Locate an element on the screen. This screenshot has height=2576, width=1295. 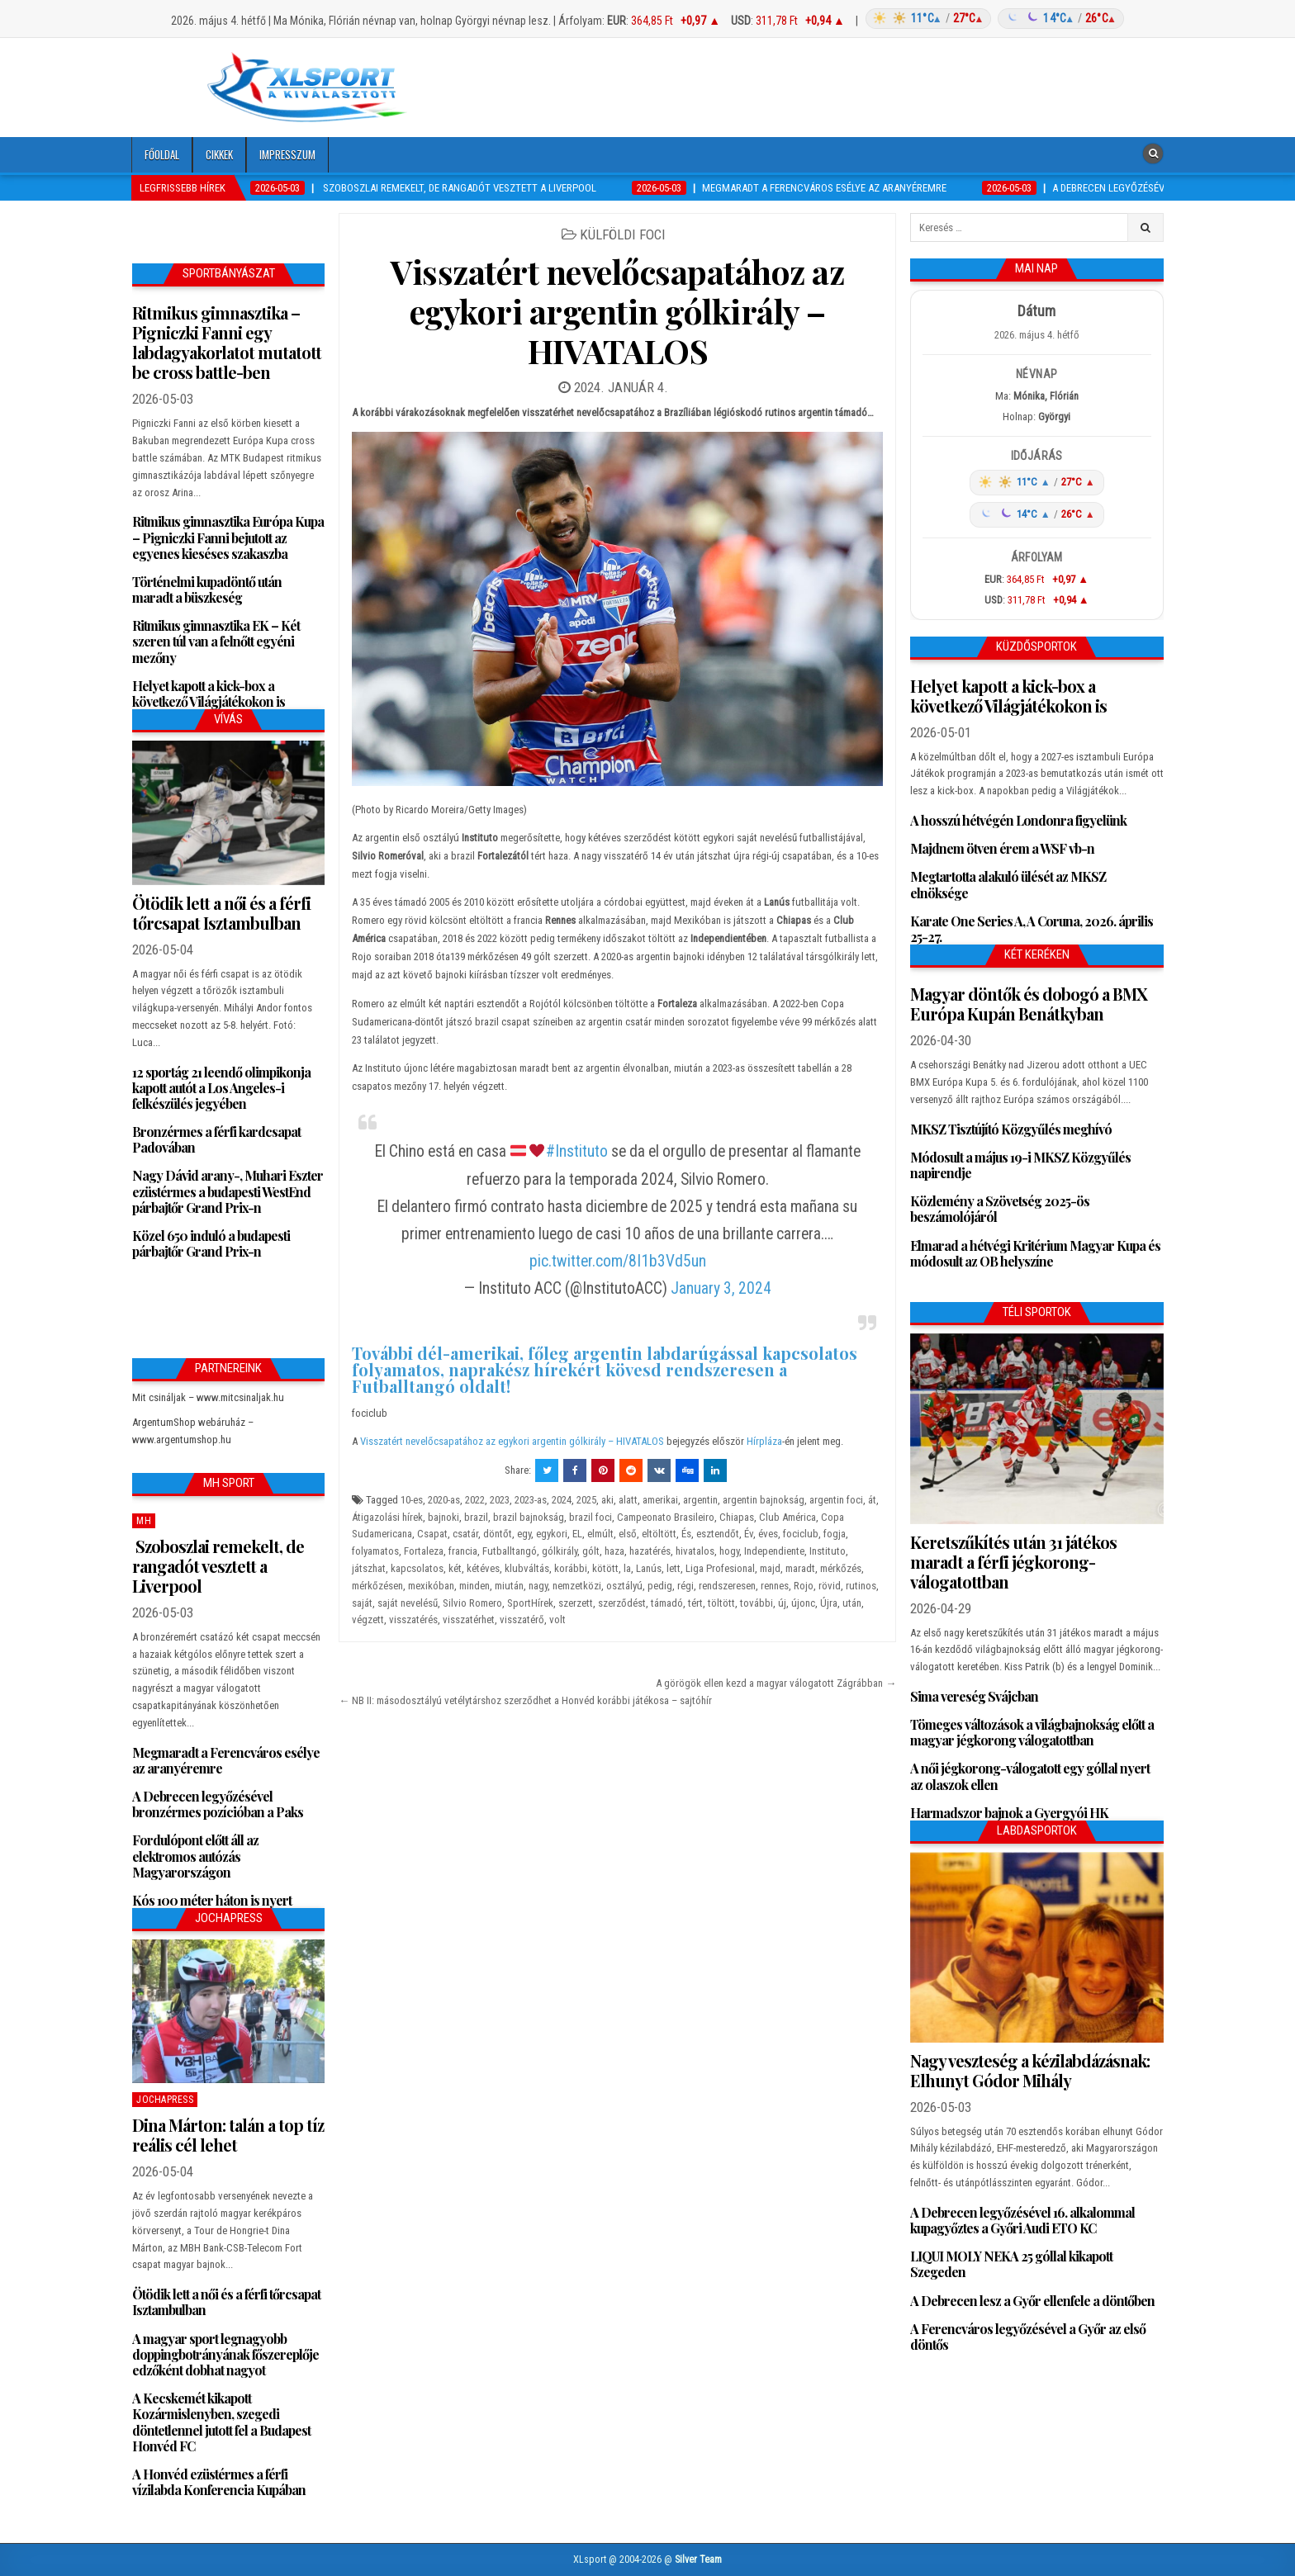
osztályú is located at coordinates (624, 1585).